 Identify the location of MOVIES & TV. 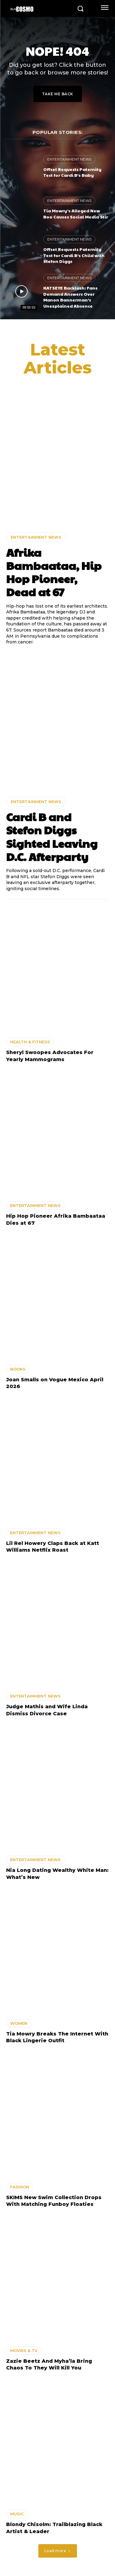
(23, 2350).